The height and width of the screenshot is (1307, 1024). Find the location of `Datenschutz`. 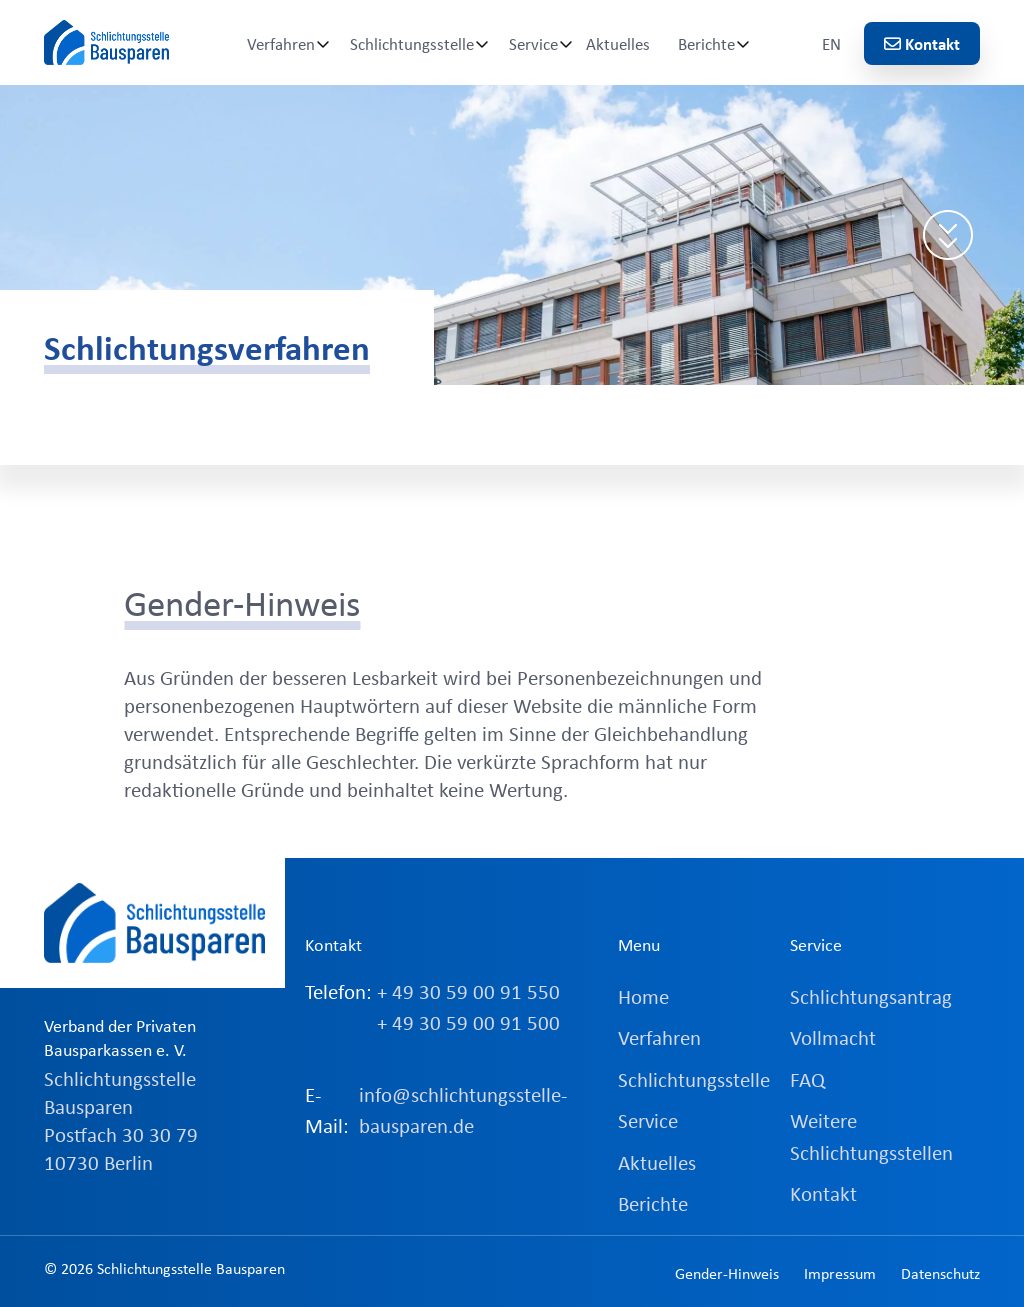

Datenschutz is located at coordinates (940, 1273).